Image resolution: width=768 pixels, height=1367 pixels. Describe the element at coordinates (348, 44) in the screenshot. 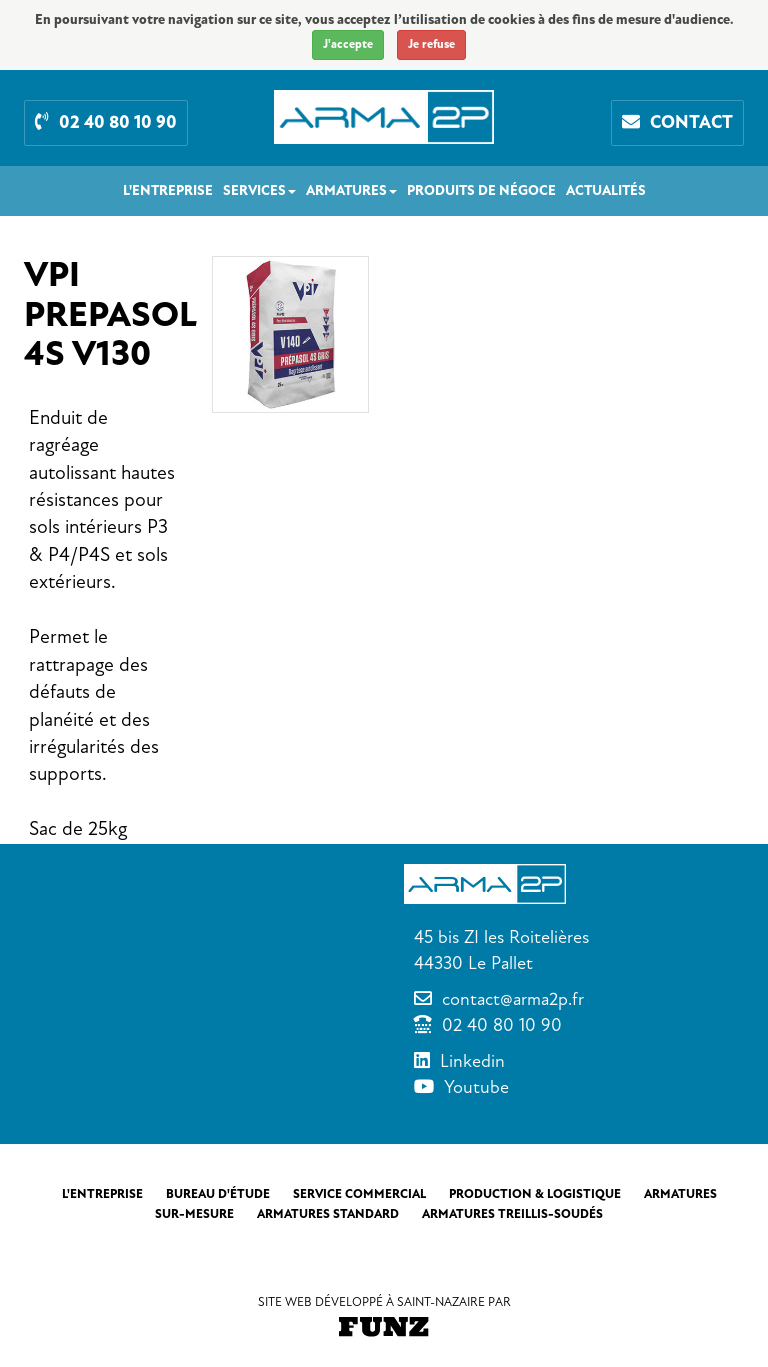

I see `J'accepte` at that location.